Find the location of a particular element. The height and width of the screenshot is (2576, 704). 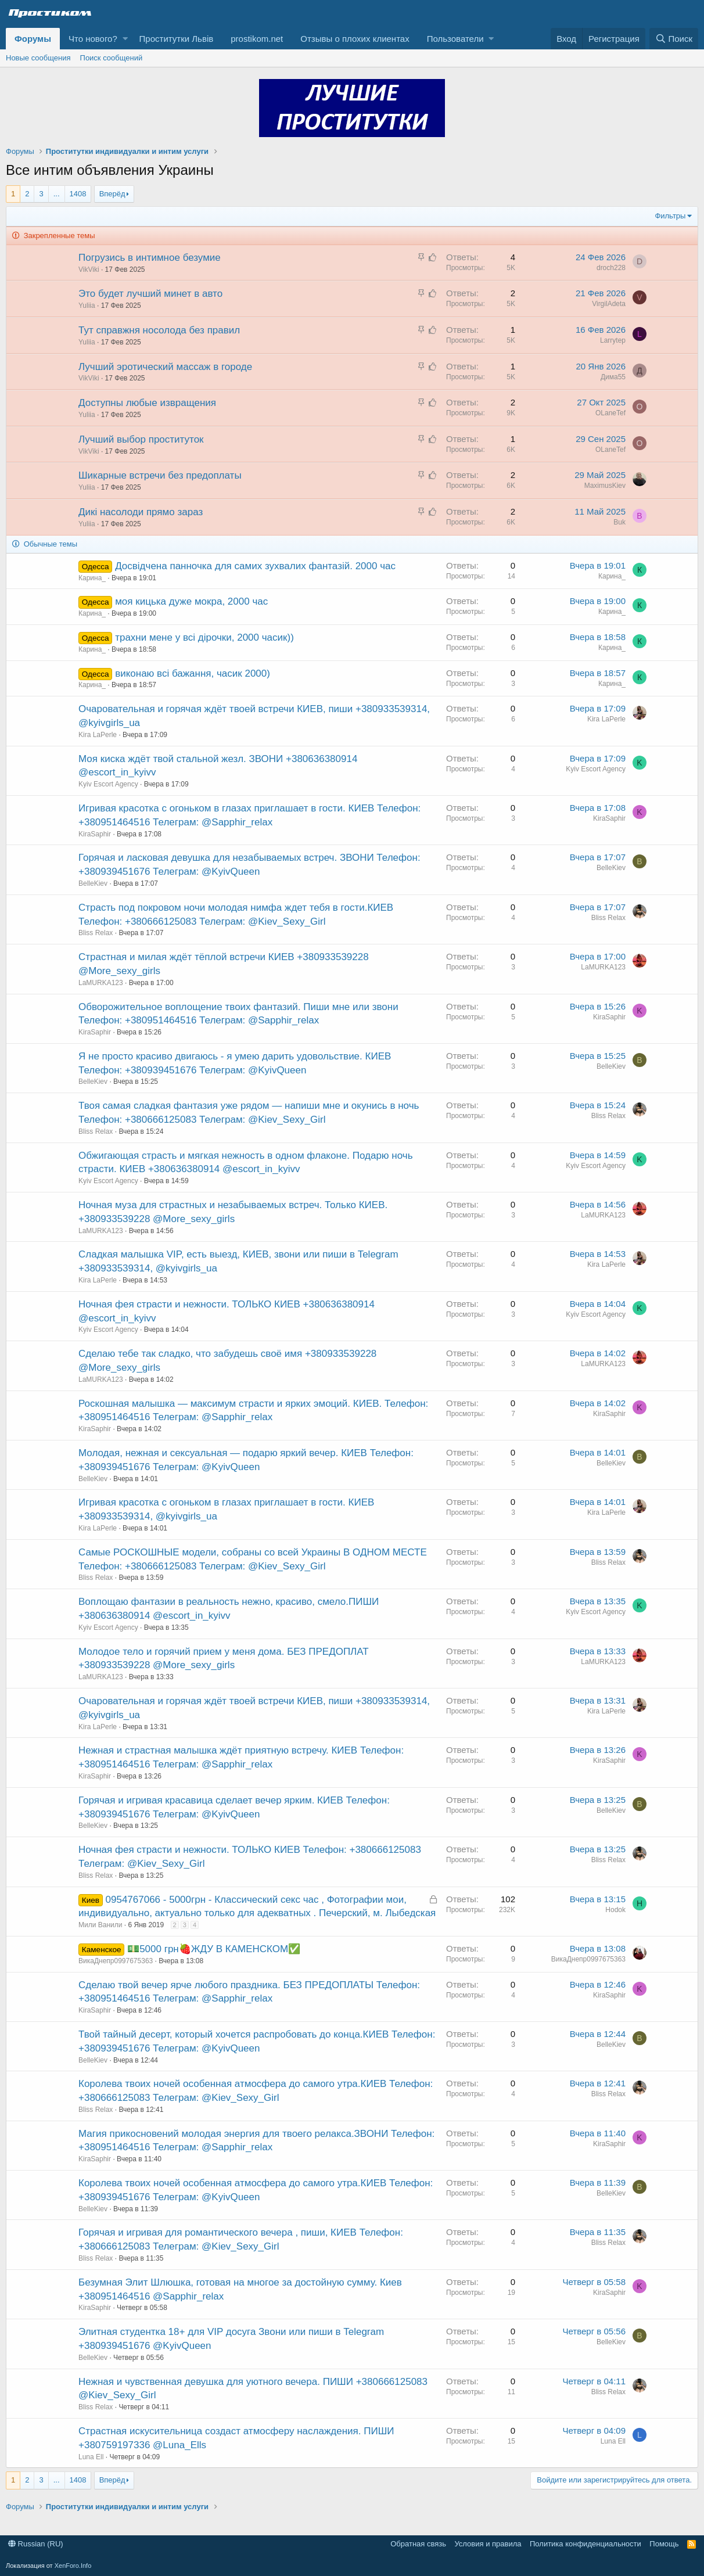

VirgilAdeta is located at coordinates (609, 304).